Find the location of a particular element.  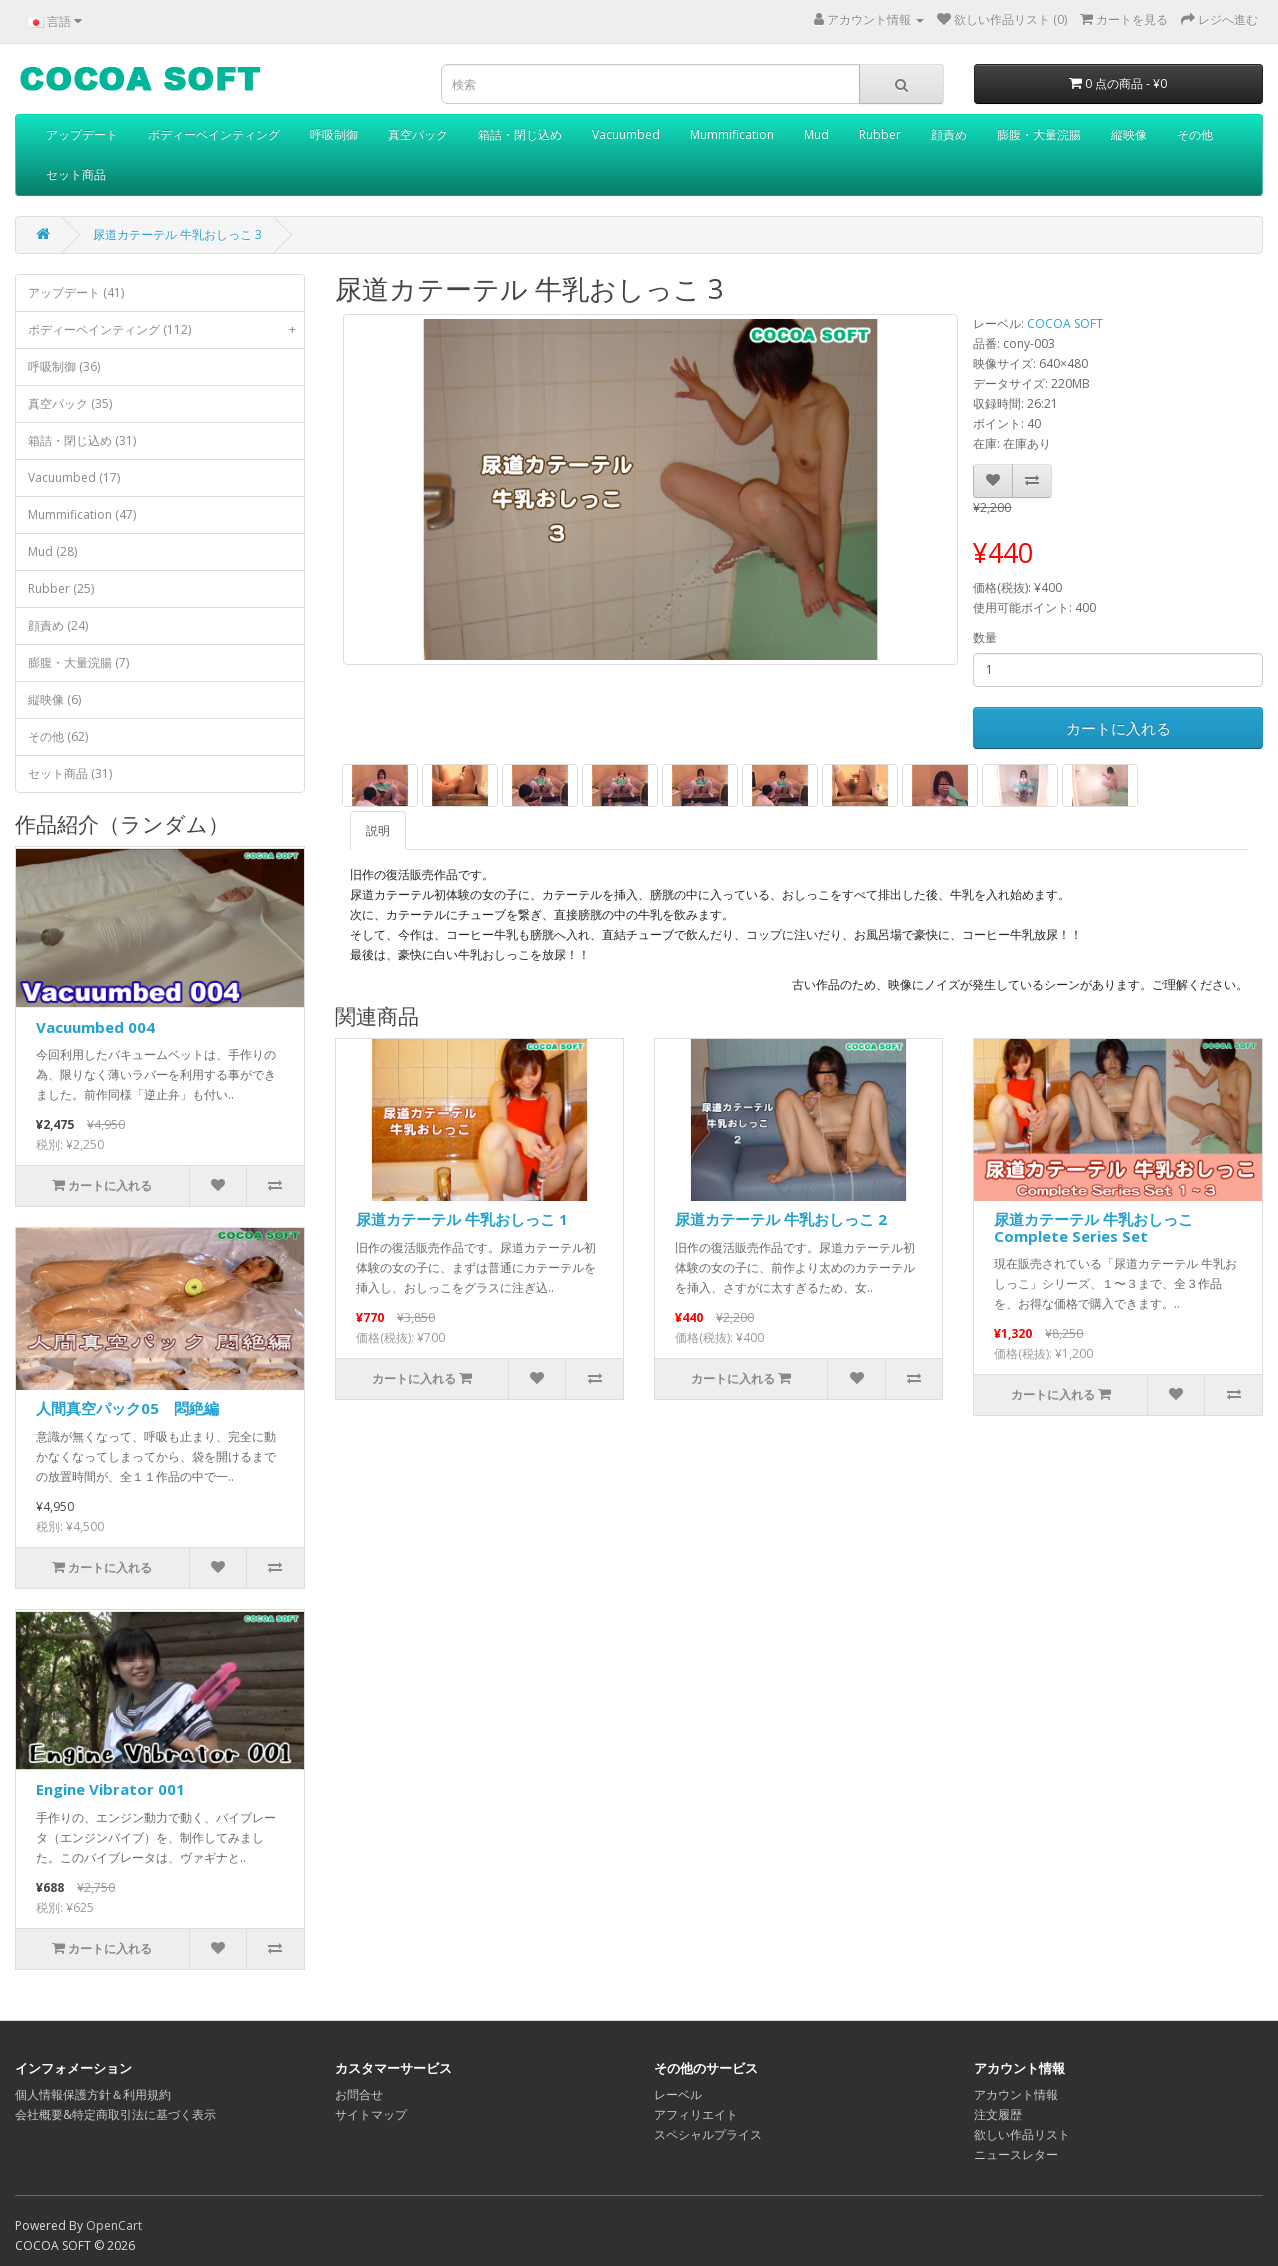

ニュースレター is located at coordinates (1016, 2154).